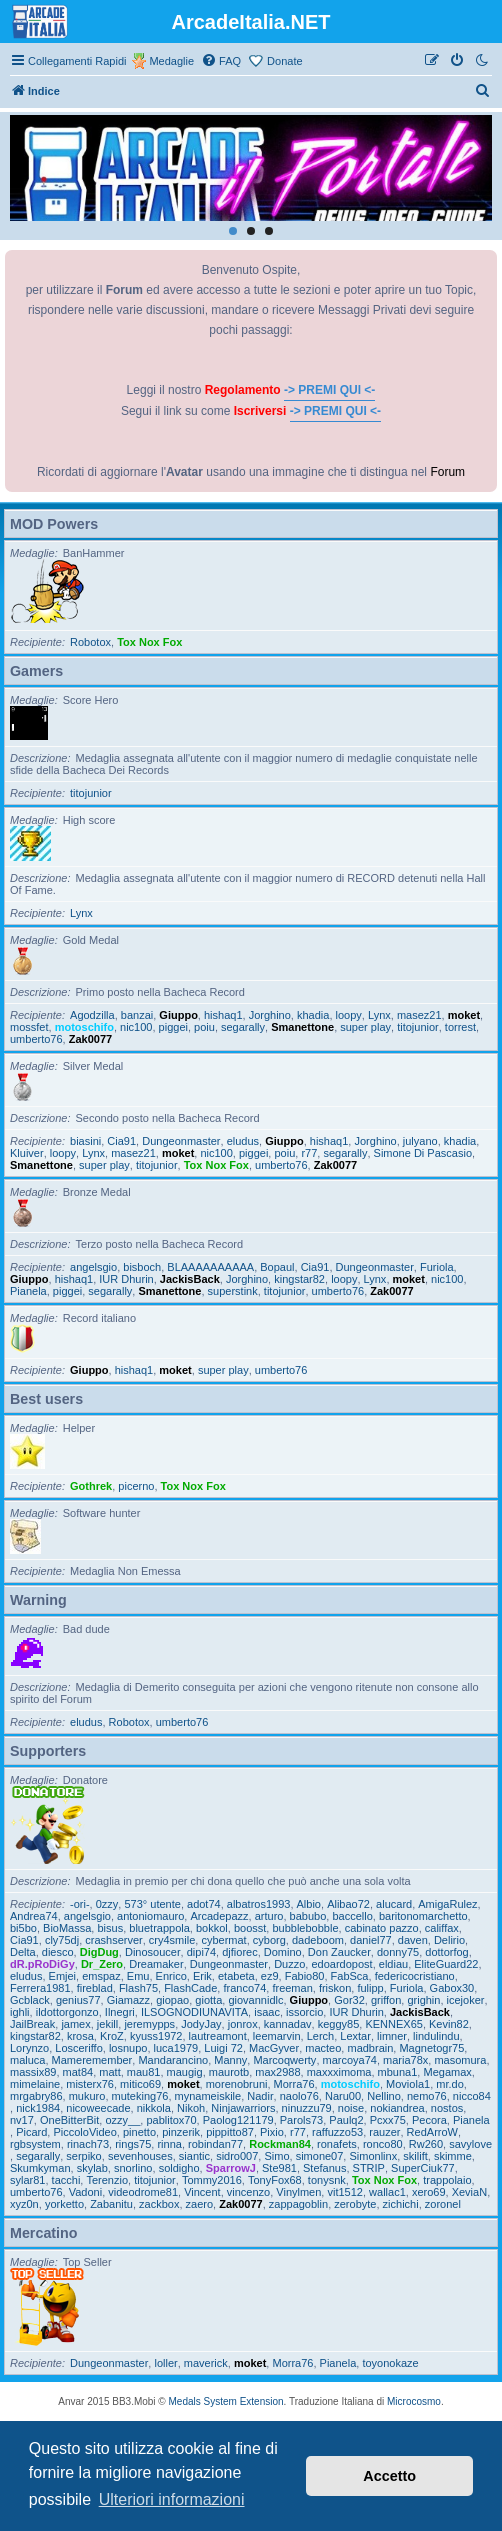 The width and height of the screenshot is (502, 2531). I want to click on -ori-, so click(80, 1904).